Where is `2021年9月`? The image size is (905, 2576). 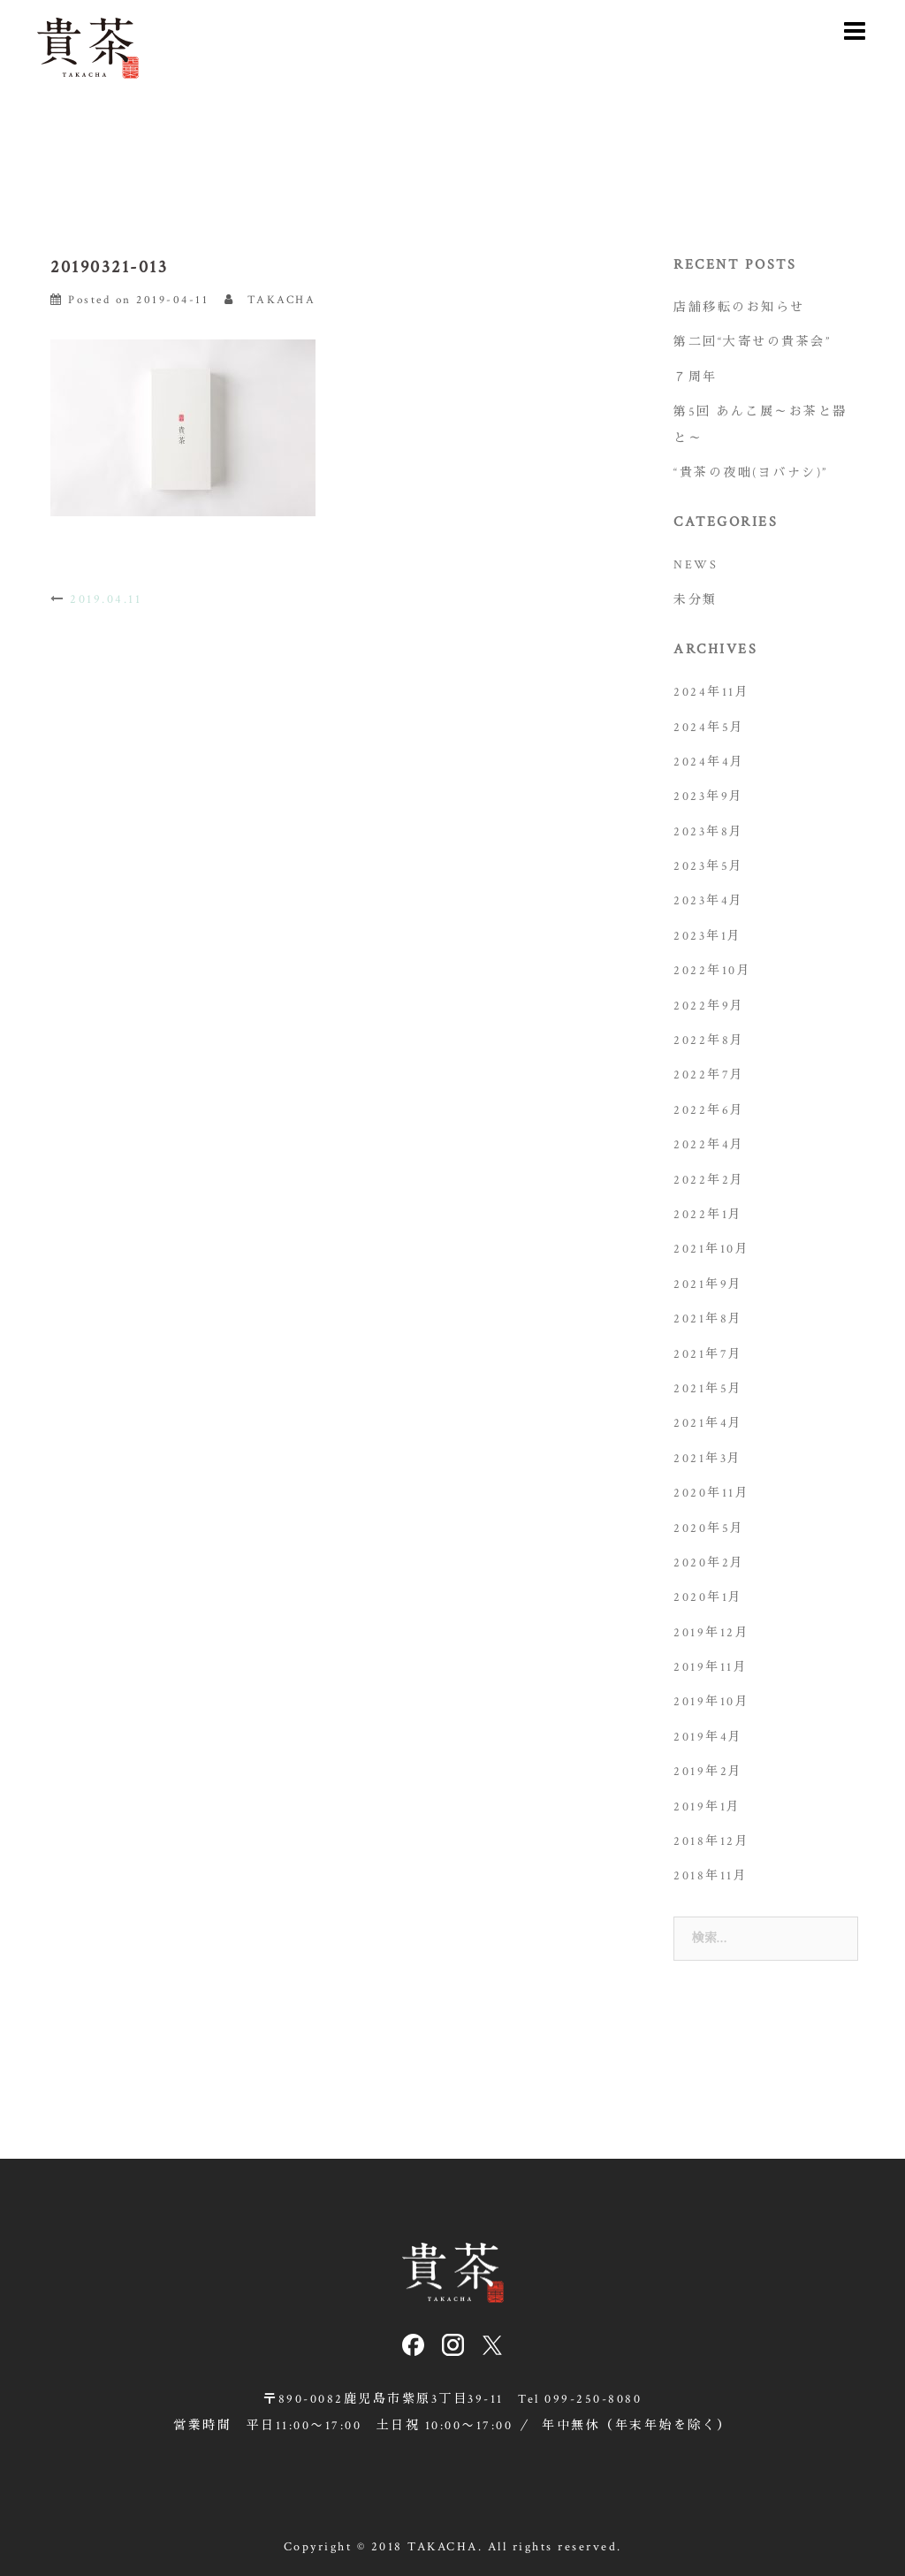
2021年9月 is located at coordinates (708, 1284).